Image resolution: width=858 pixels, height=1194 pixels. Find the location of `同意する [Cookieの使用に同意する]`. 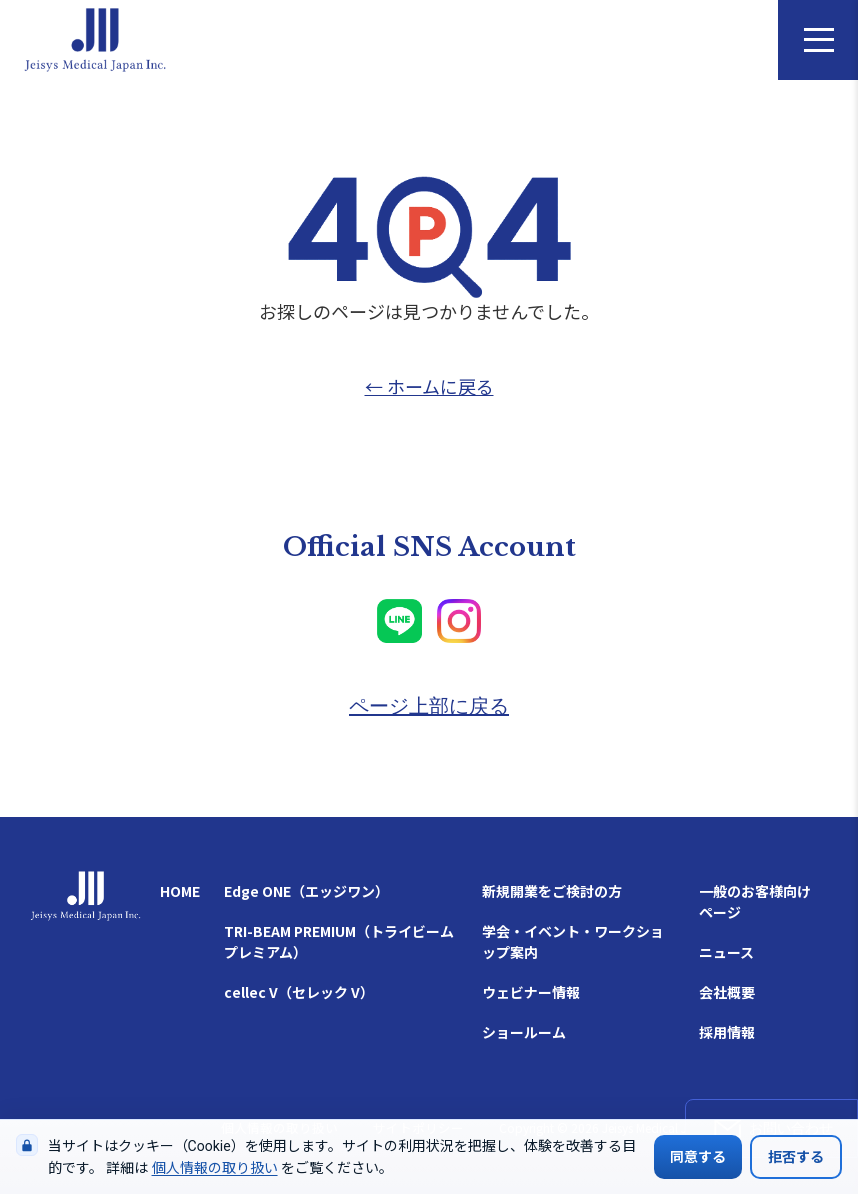

同意する [Cookieの使用に同意する] is located at coordinates (698, 1157).